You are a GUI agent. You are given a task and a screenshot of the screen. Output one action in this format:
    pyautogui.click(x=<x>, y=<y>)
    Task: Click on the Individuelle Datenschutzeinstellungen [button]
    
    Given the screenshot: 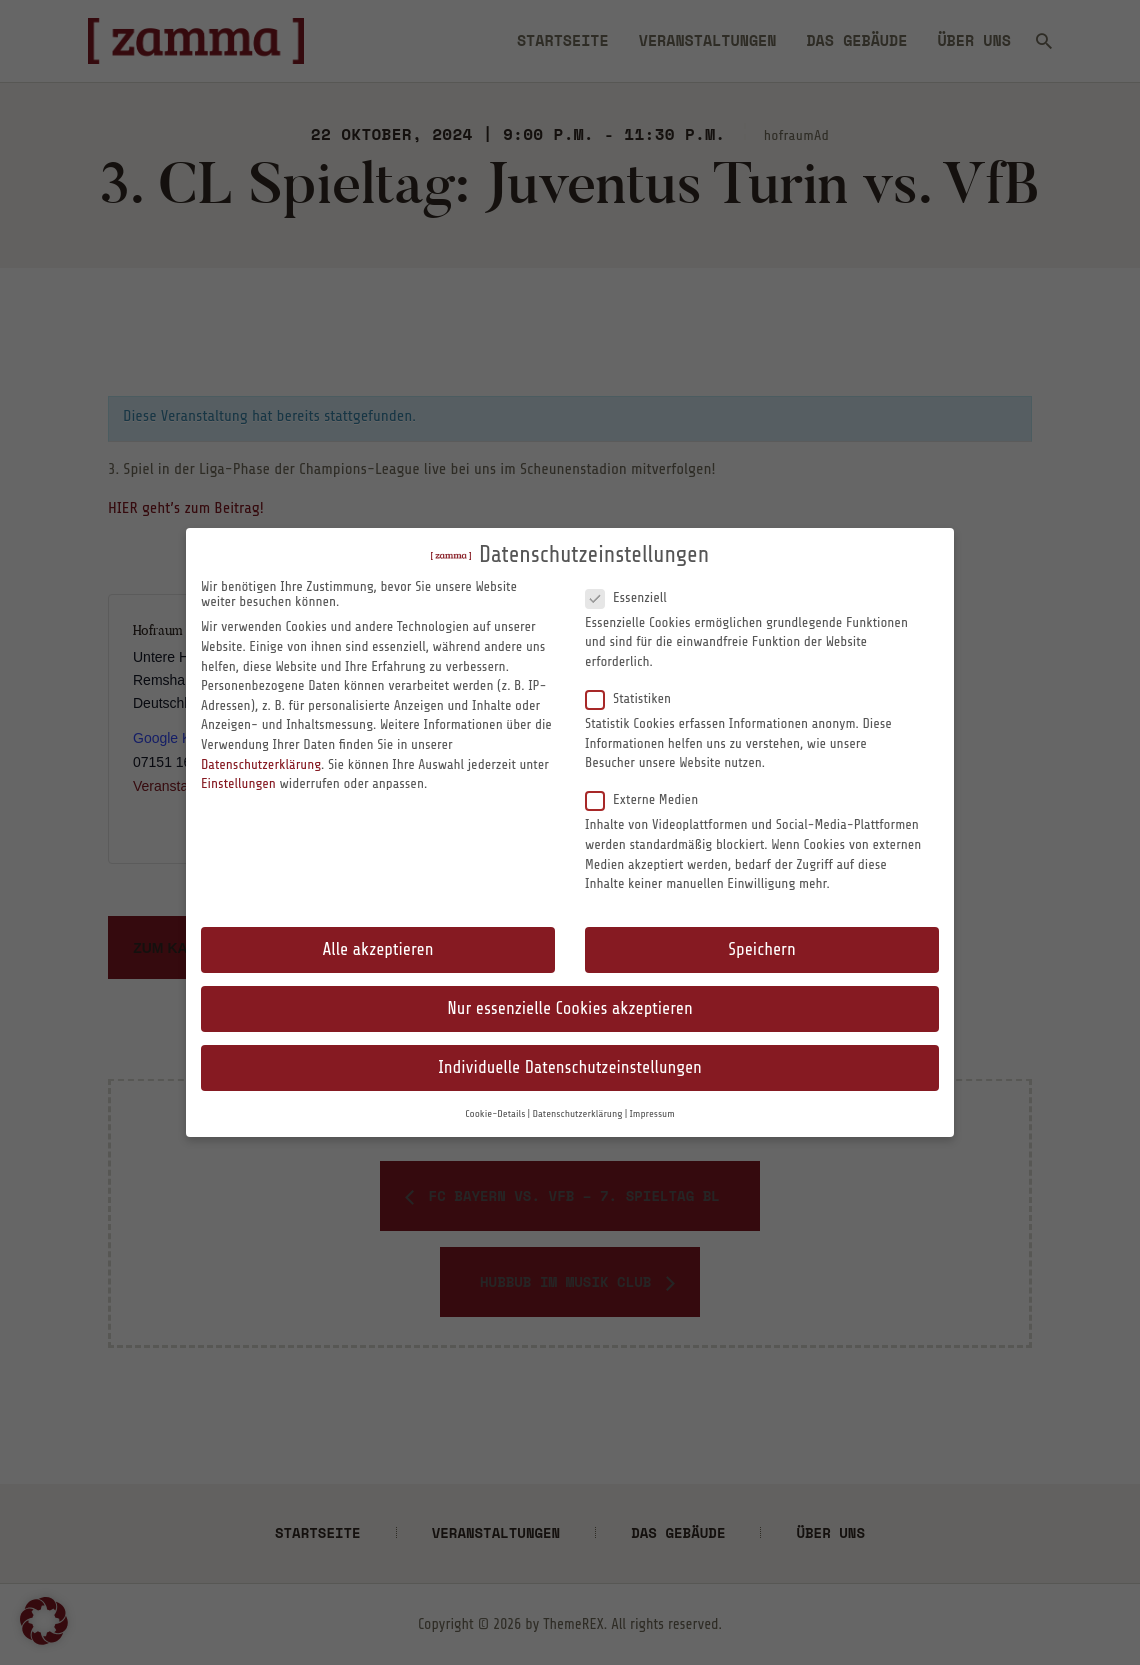 What is the action you would take?
    pyautogui.click(x=570, y=1067)
    